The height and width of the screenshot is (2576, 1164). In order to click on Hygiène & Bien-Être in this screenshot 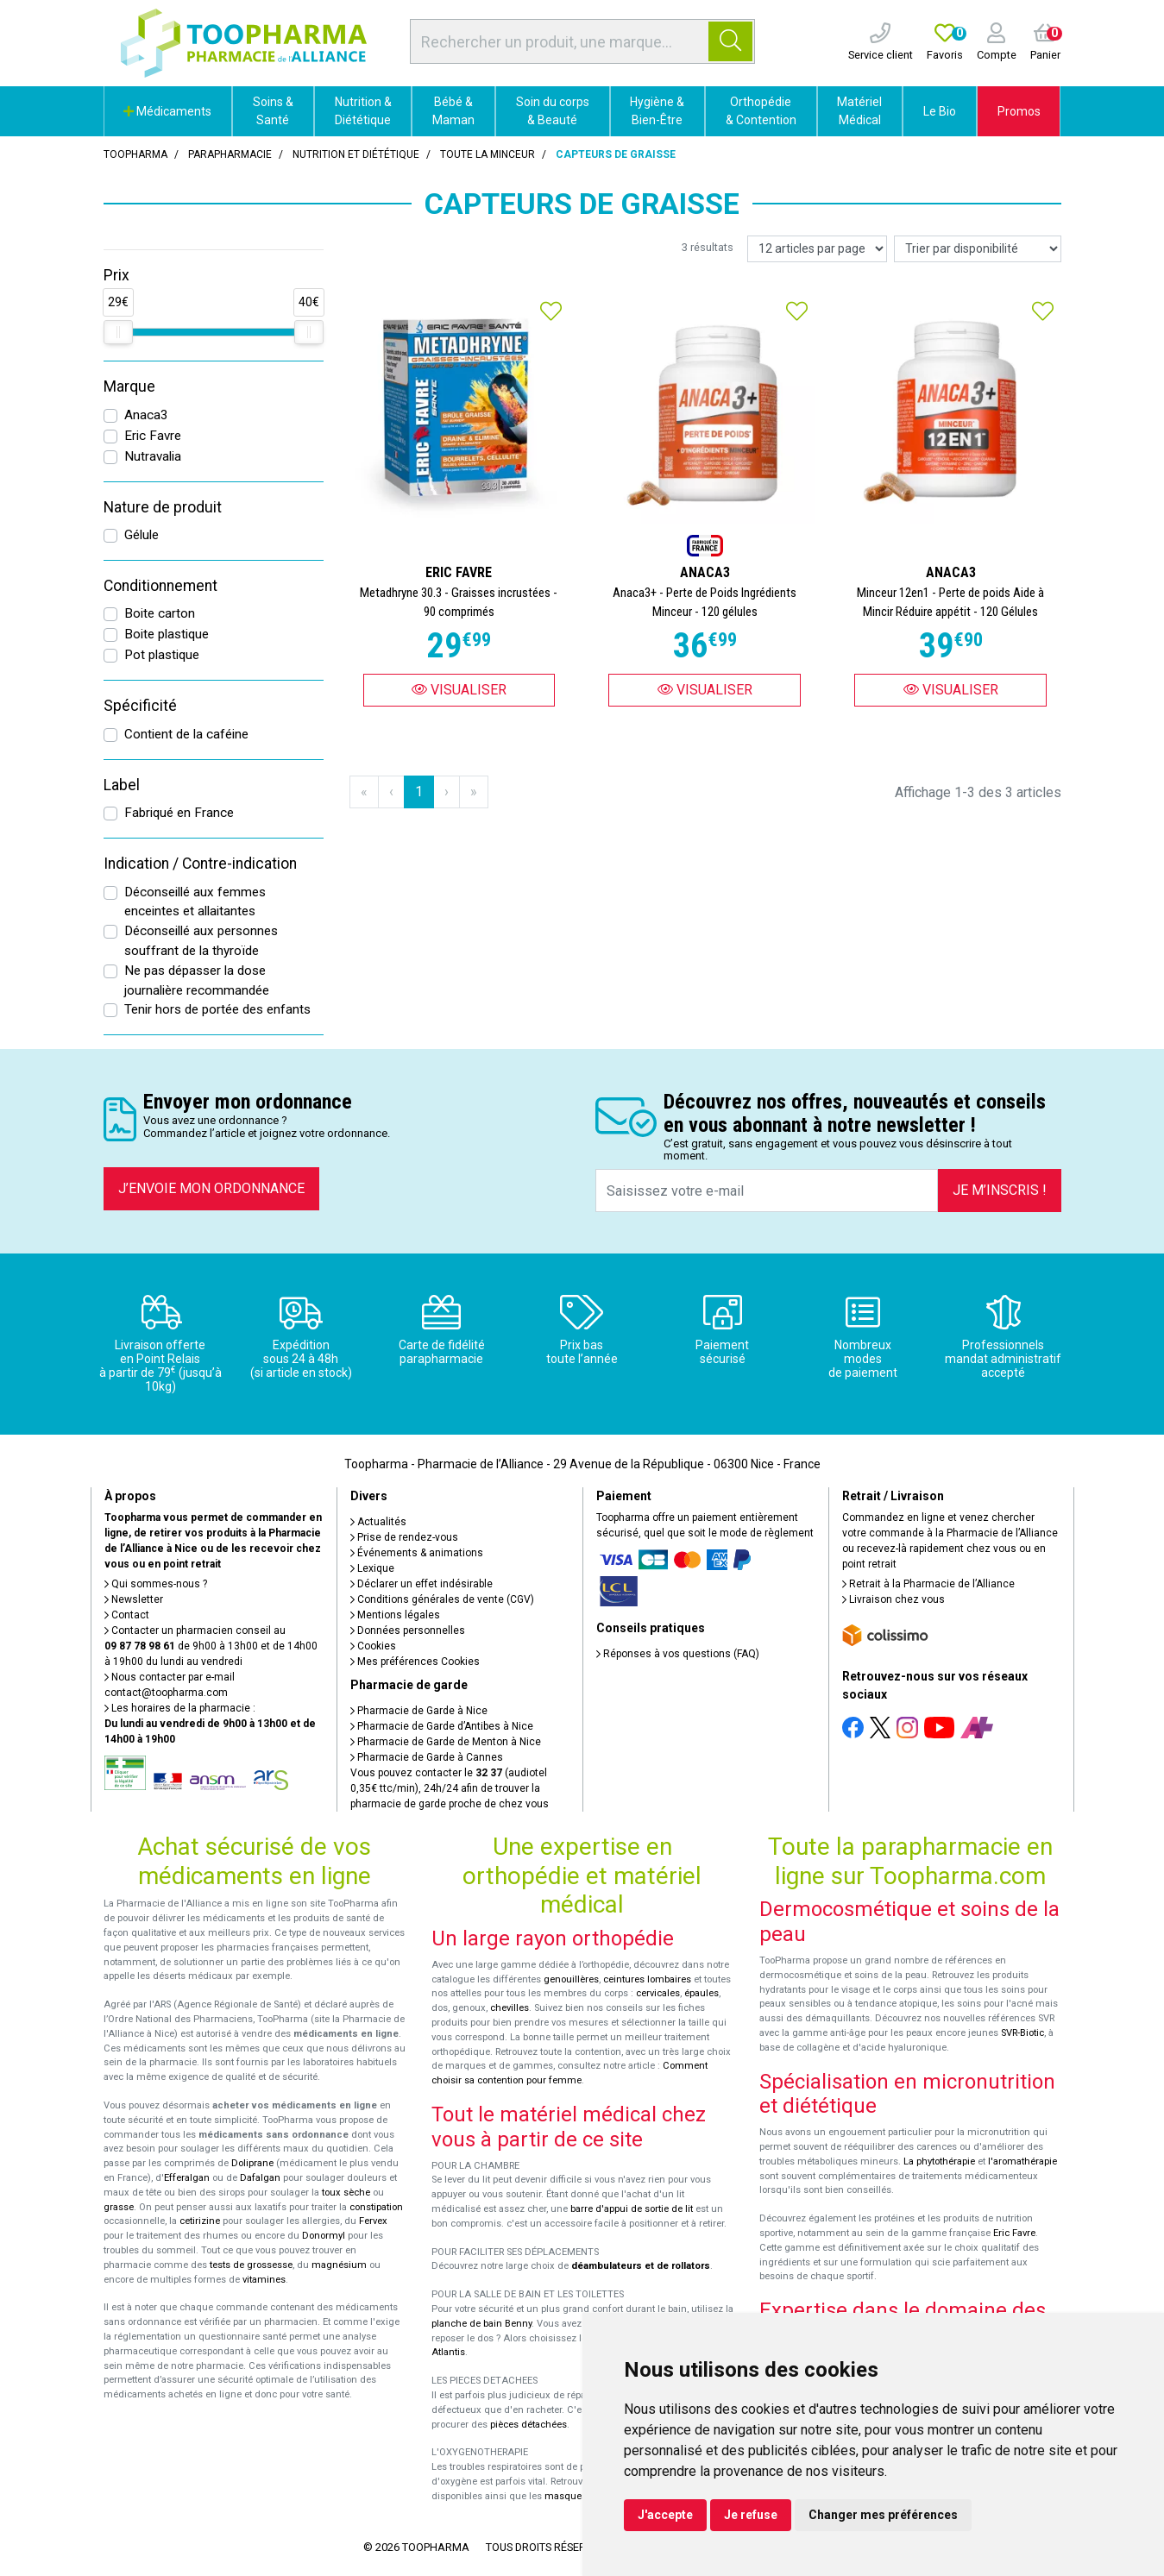, I will do `click(657, 111)`.